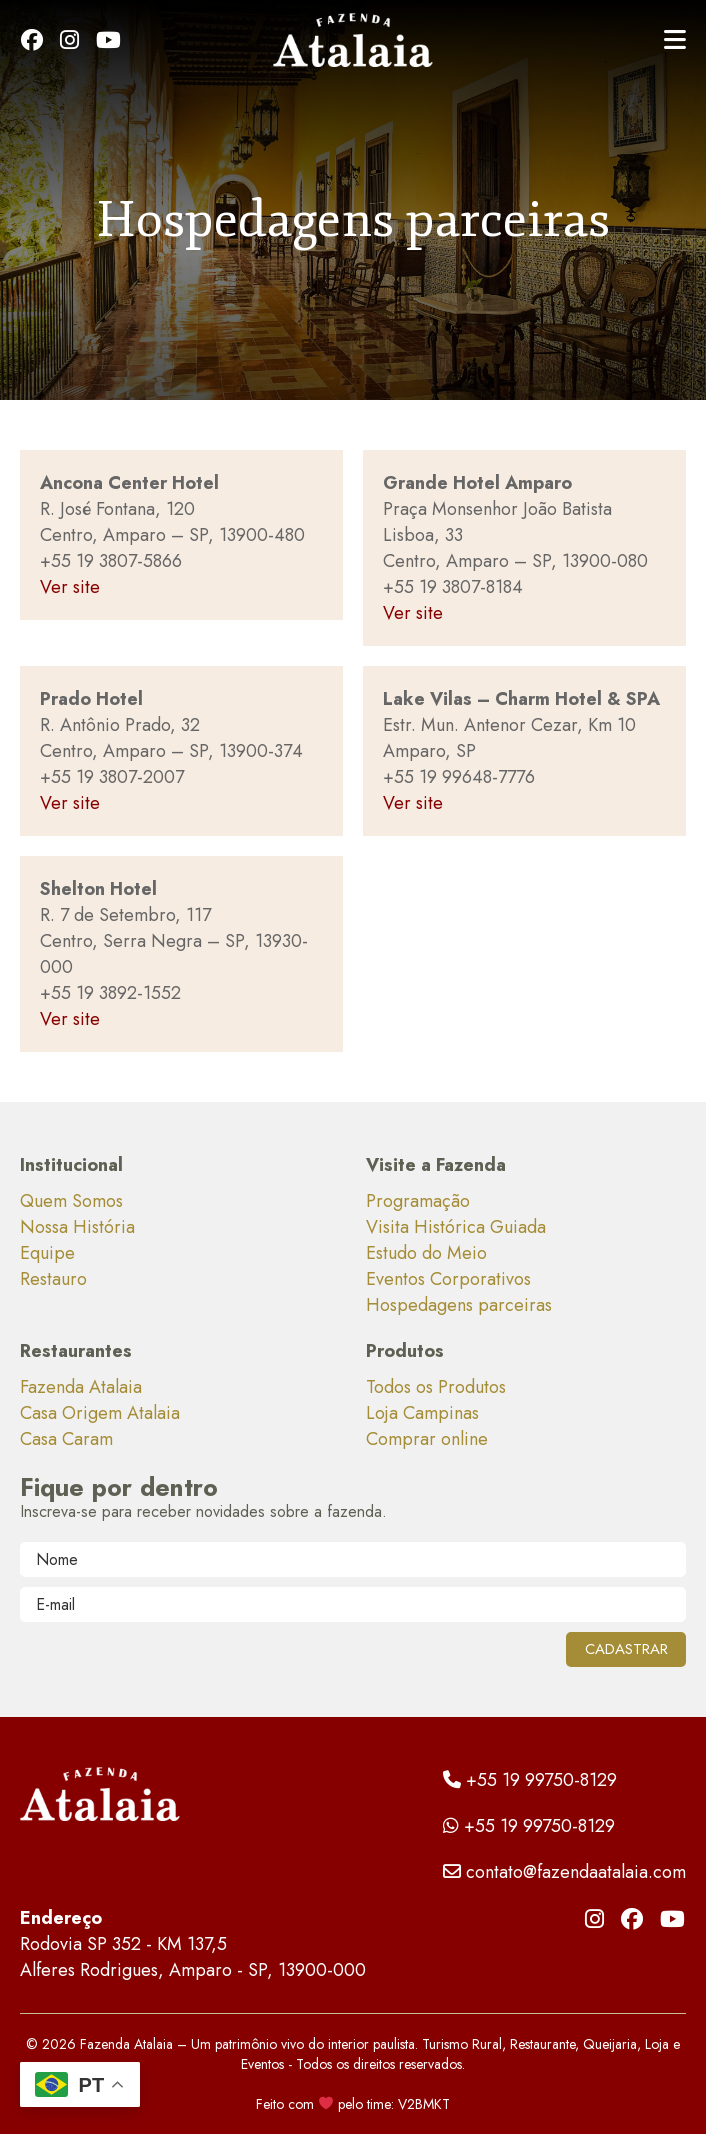  What do you see at coordinates (448, 1279) in the screenshot?
I see `Eventos Corporativos` at bounding box center [448, 1279].